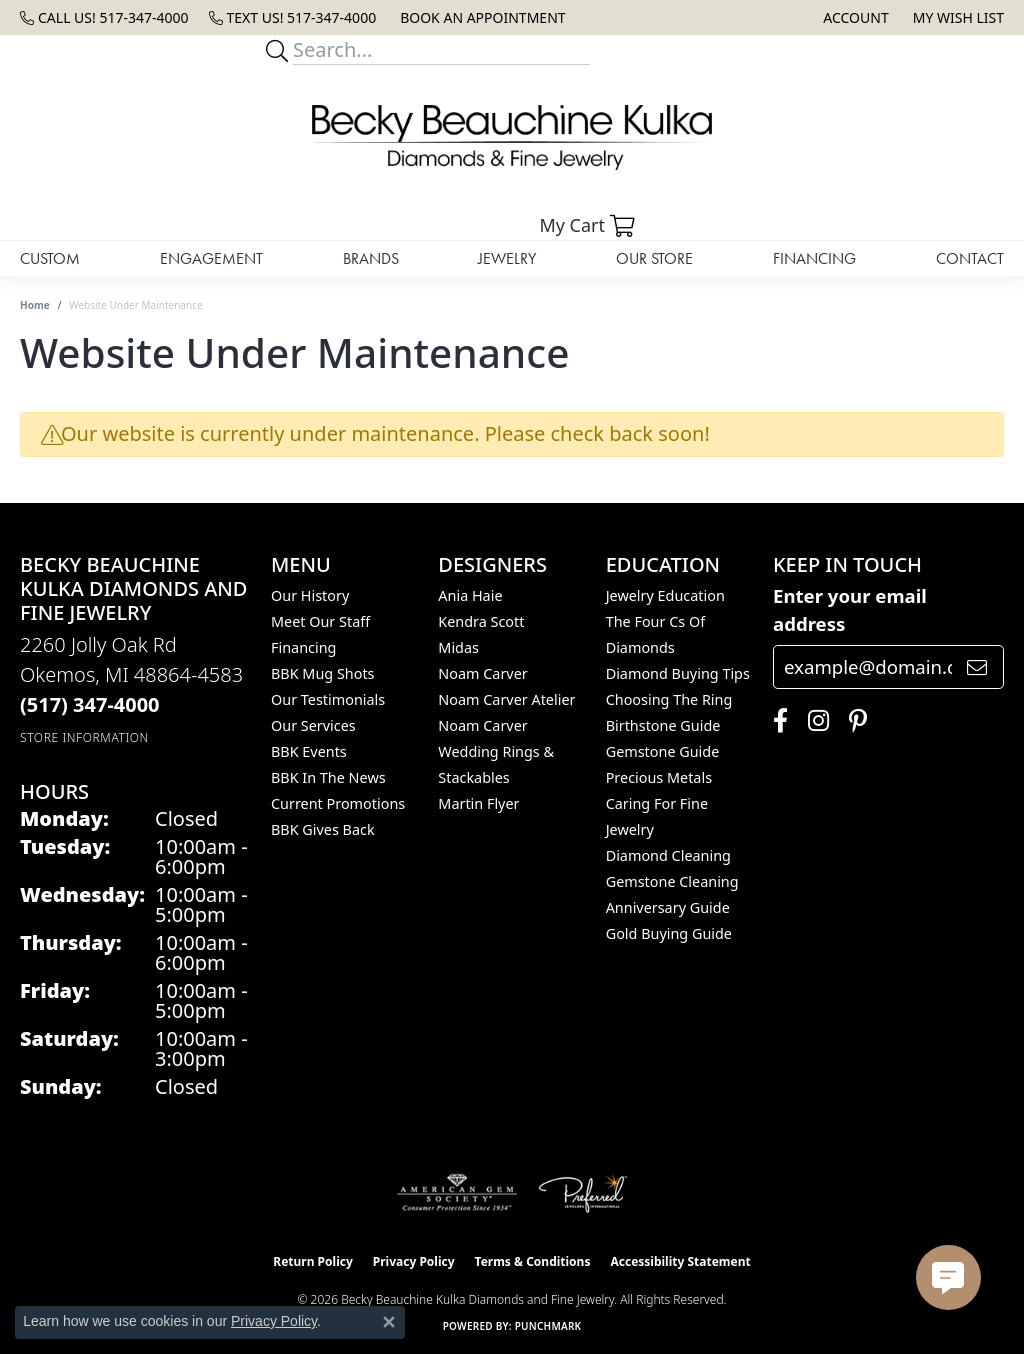 The image size is (1024, 1354). Describe the element at coordinates (313, 1261) in the screenshot. I see `Return Policy` at that location.